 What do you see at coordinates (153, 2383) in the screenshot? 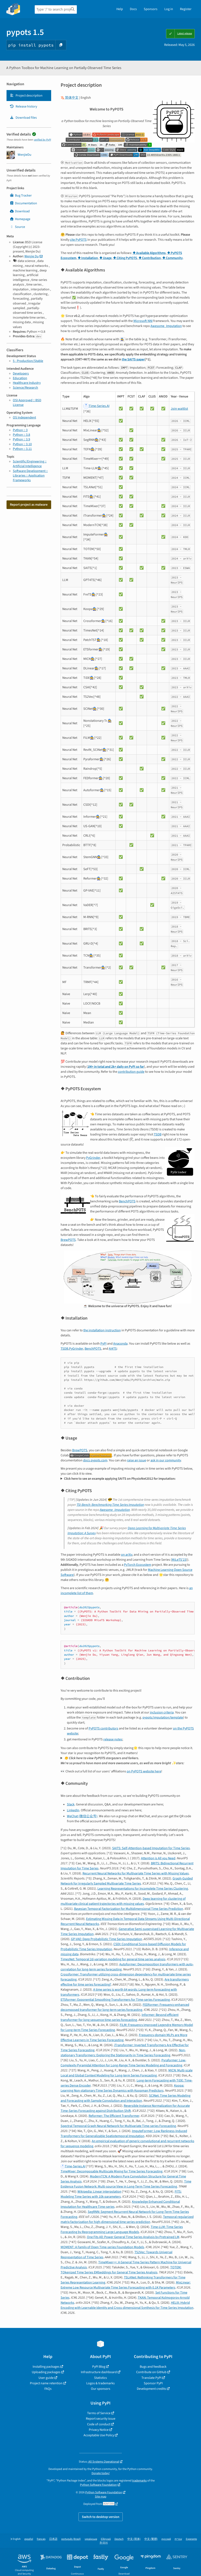
I see `Sponsor PyPI` at bounding box center [153, 2383].